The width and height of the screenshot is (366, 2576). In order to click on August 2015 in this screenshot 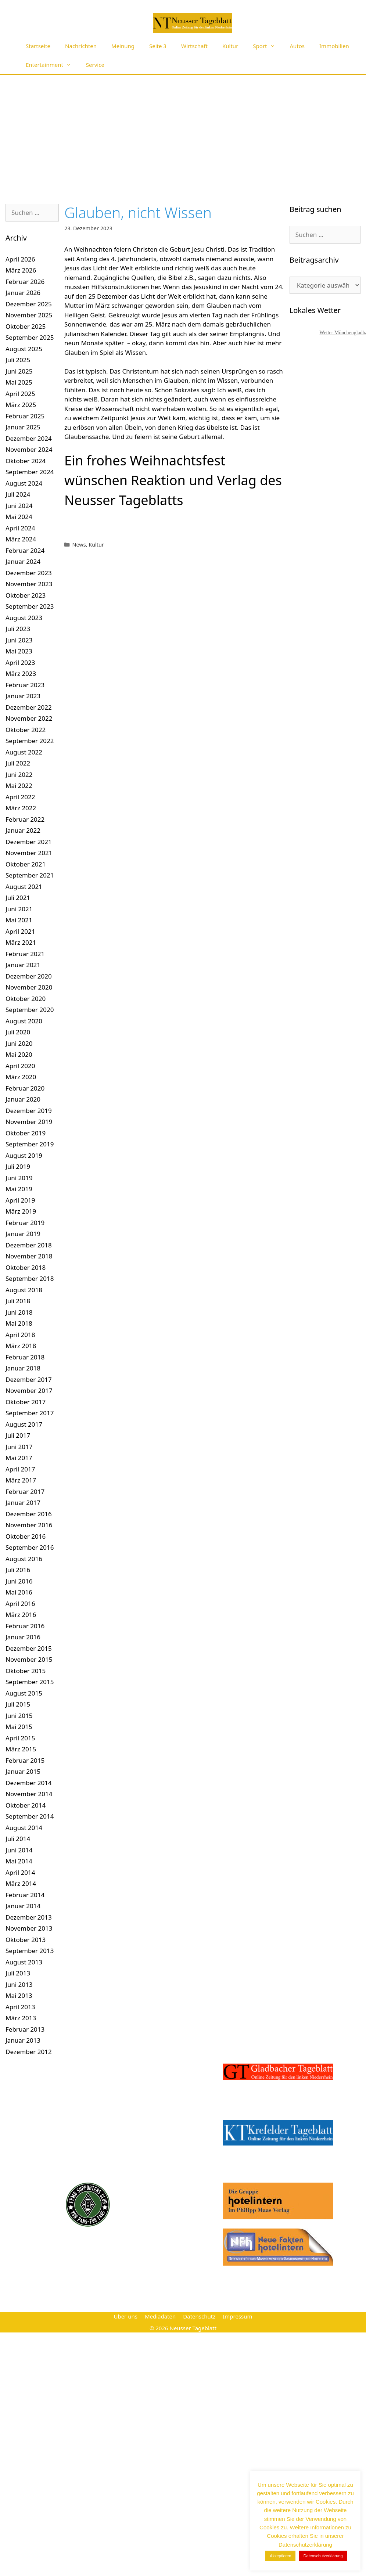, I will do `click(24, 1693)`.